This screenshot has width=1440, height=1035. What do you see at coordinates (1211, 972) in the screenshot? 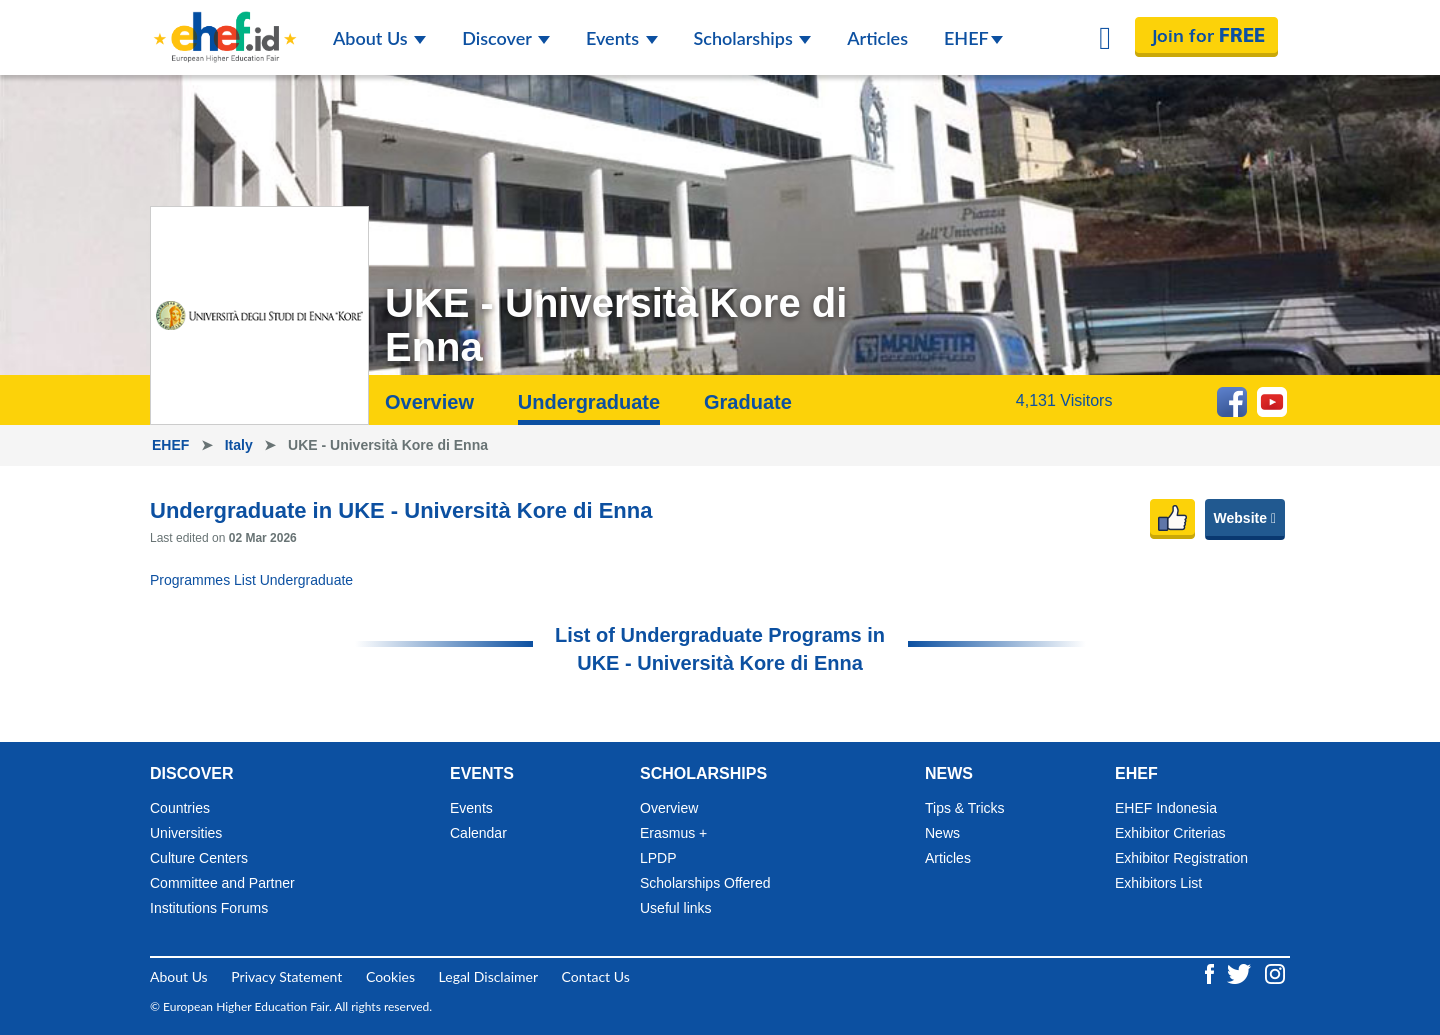
I see `[Facebook ehef.id]` at bounding box center [1211, 972].